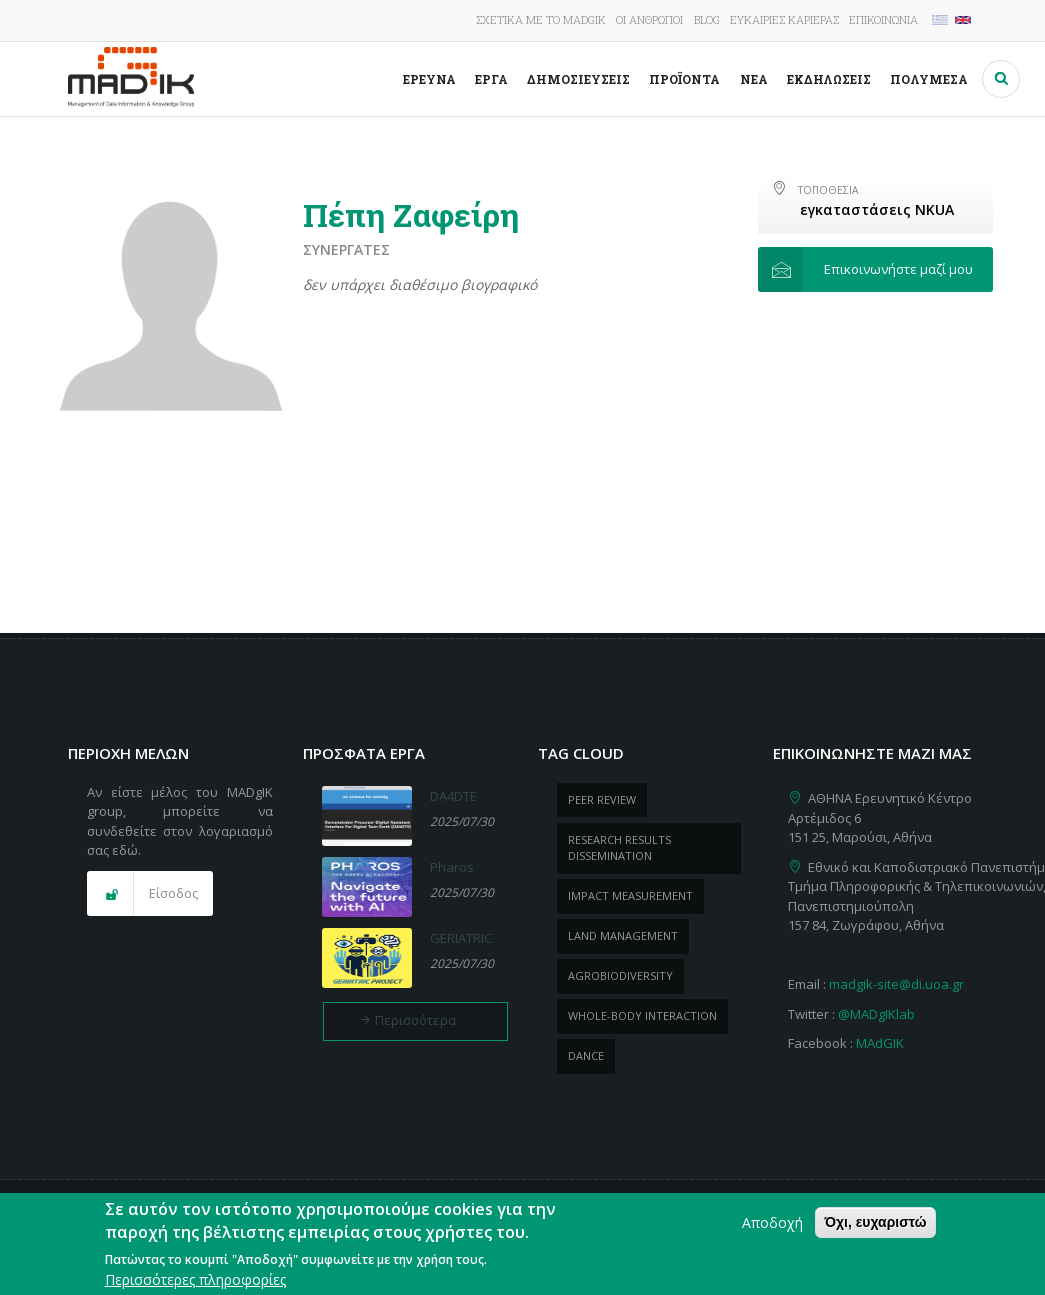 The width and height of the screenshot is (1045, 1295). Describe the element at coordinates (896, 984) in the screenshot. I see `madgik-site@di.uoa.gr` at that location.